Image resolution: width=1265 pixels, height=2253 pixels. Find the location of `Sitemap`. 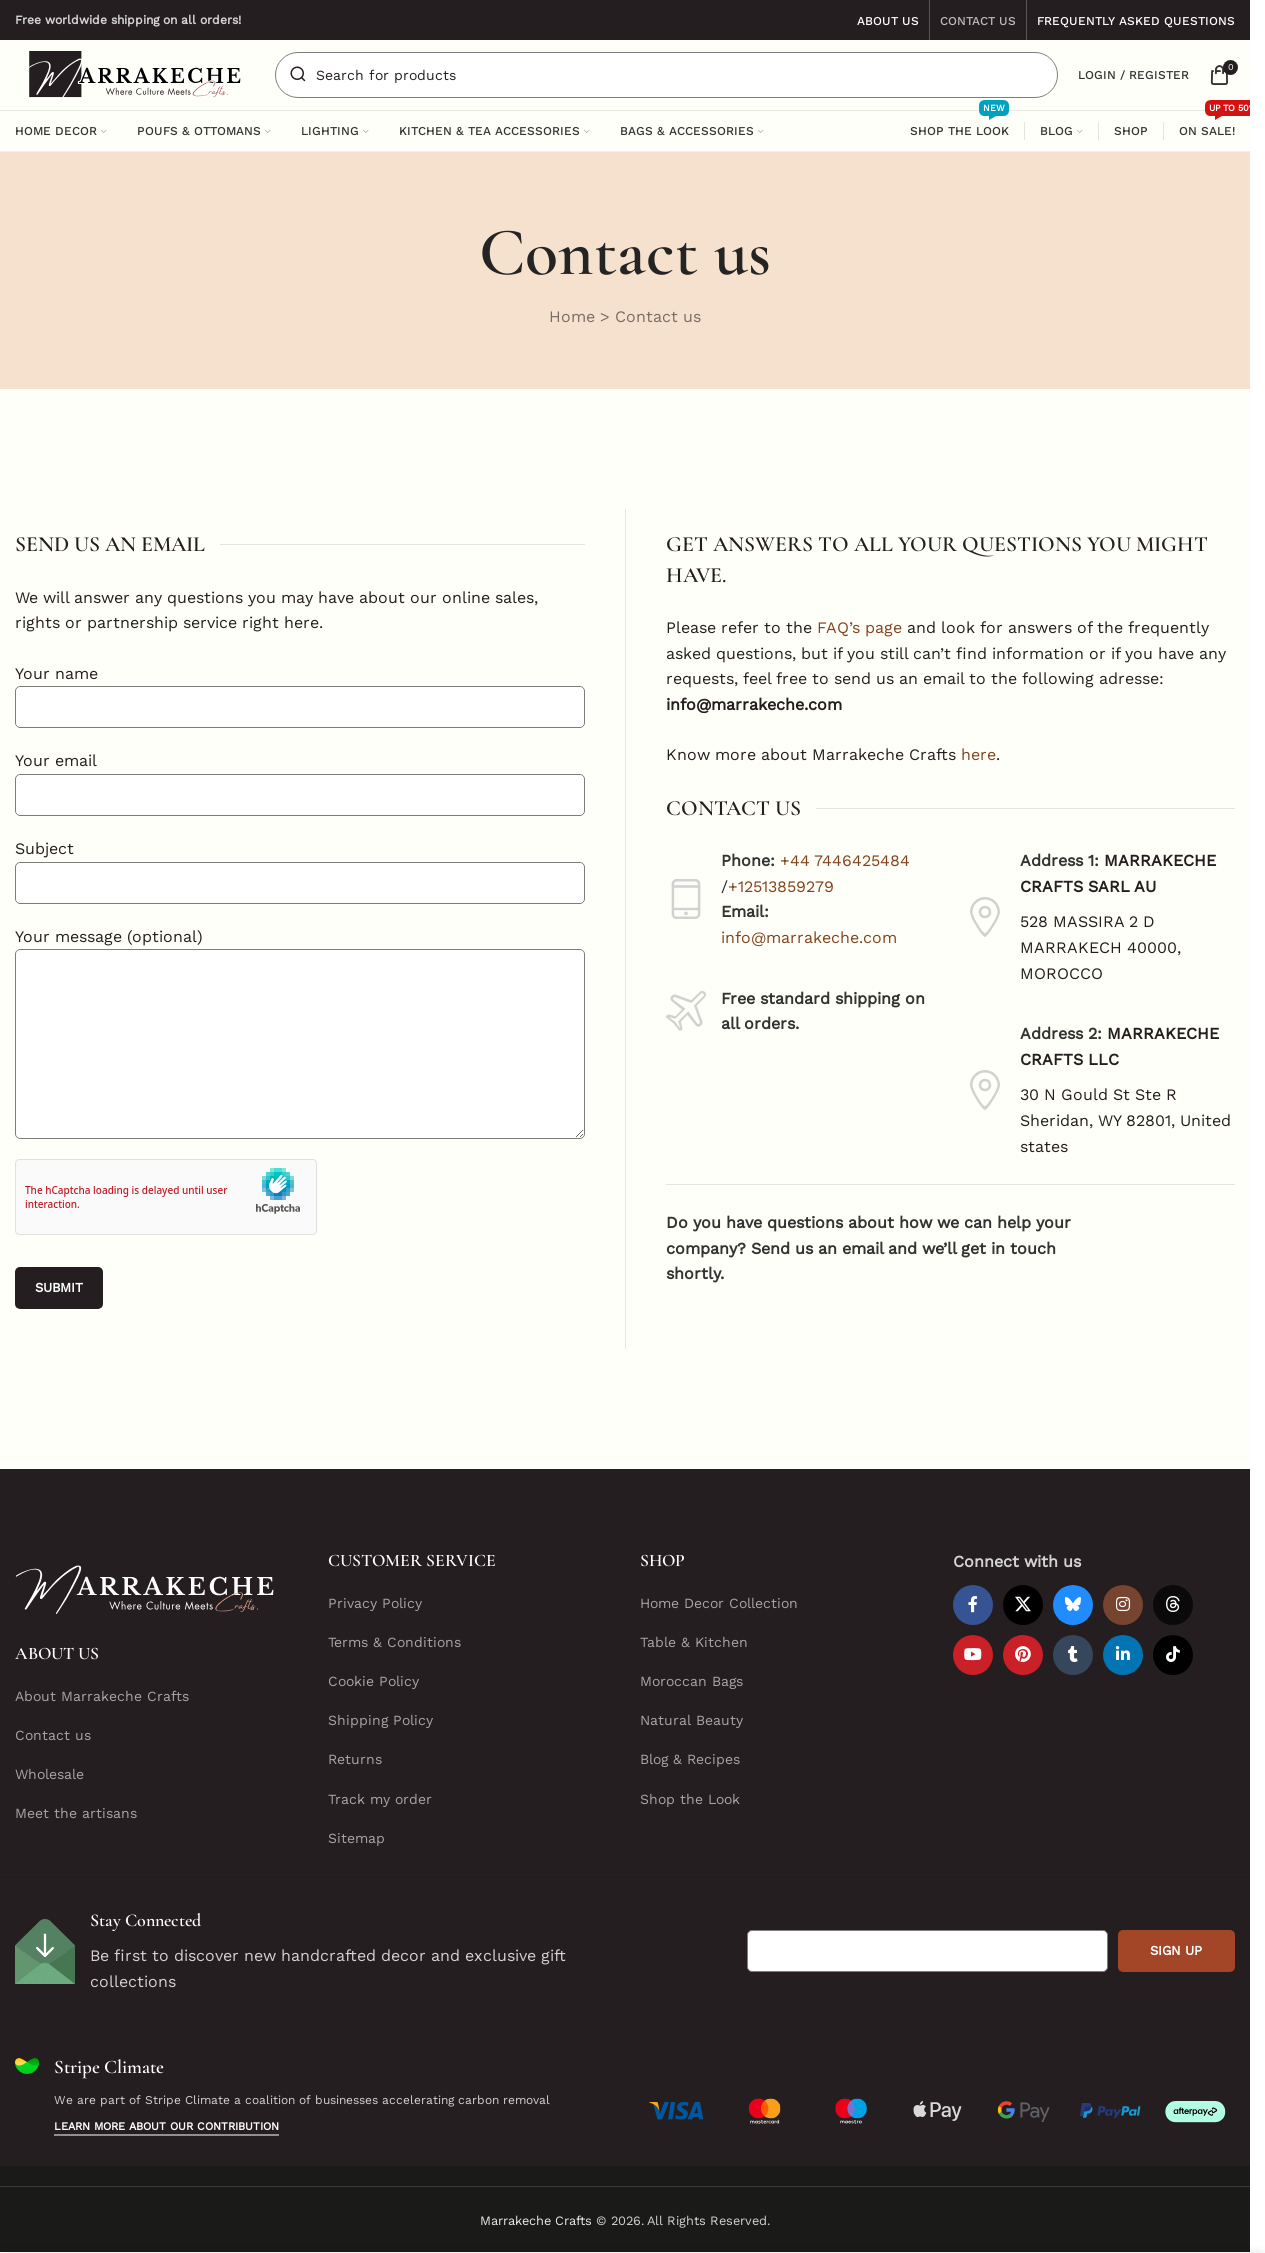

Sitemap is located at coordinates (356, 1838).